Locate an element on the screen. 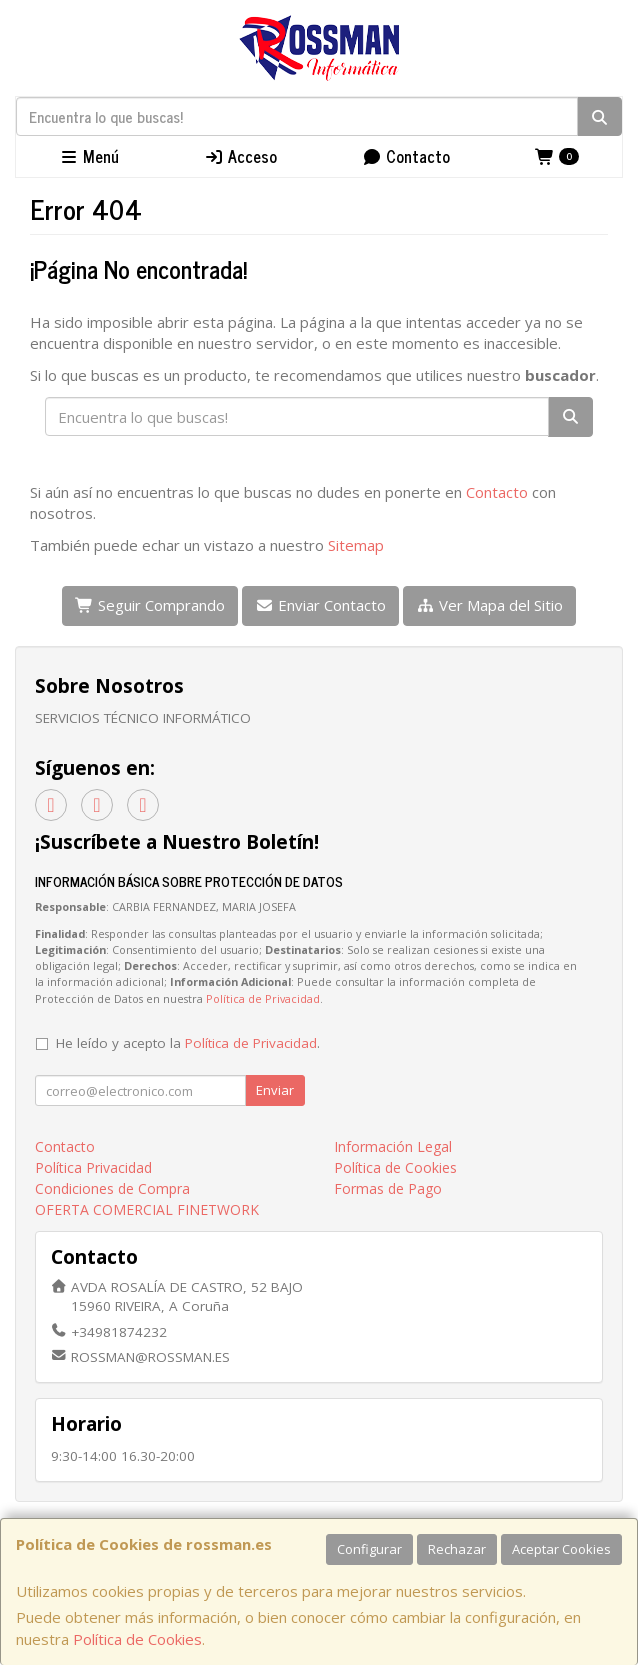  He leído y acepto la . is located at coordinates (188, 1043).